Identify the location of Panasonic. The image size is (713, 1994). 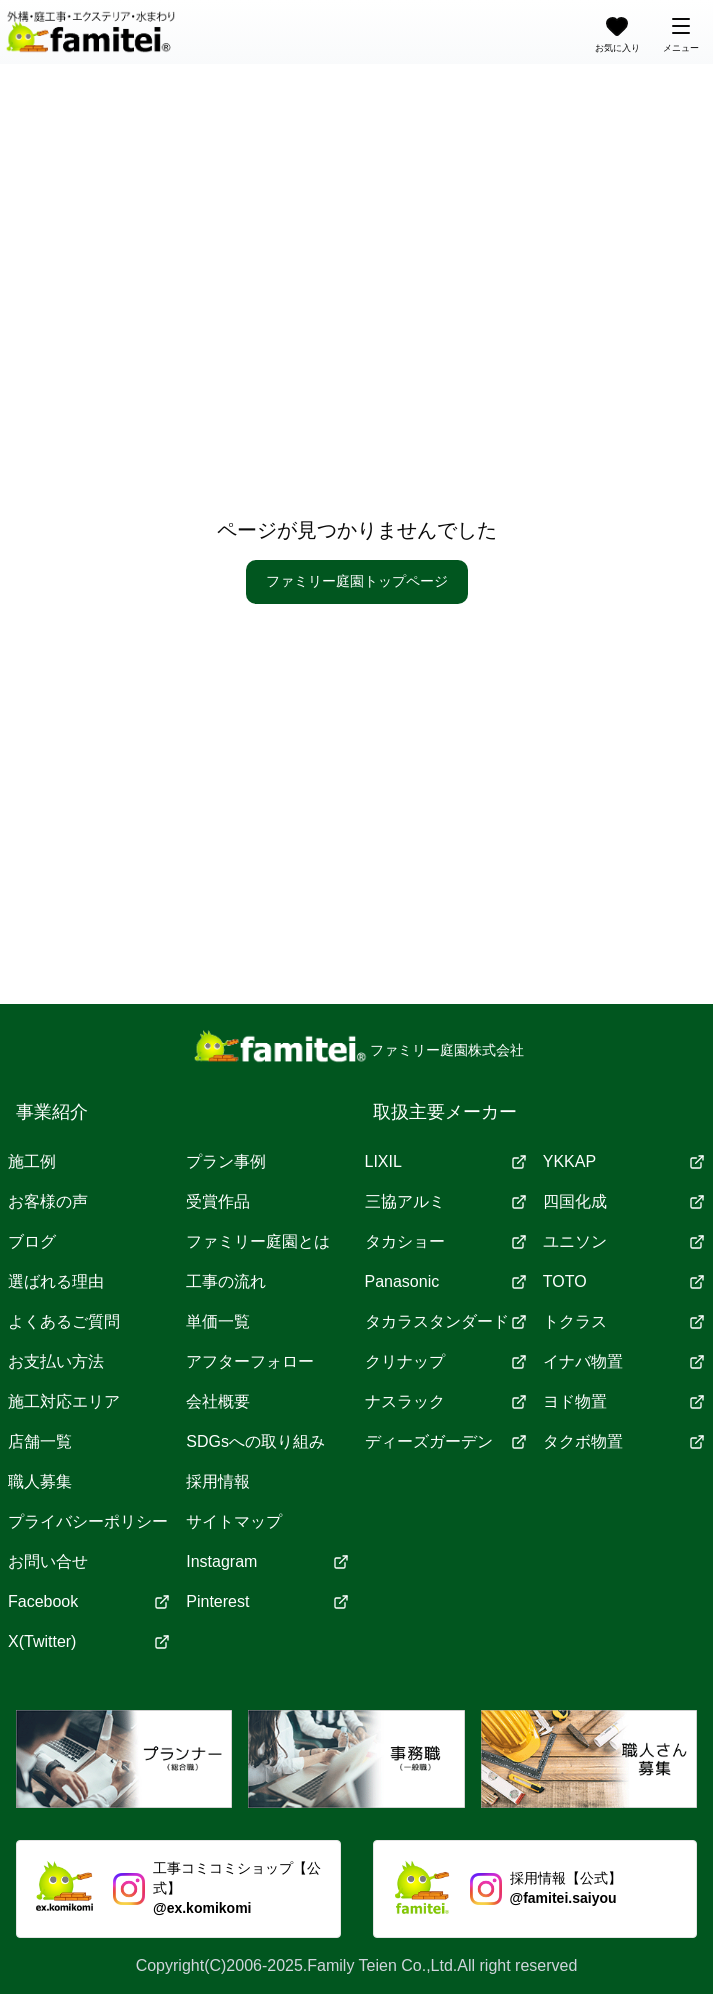
(446, 1281).